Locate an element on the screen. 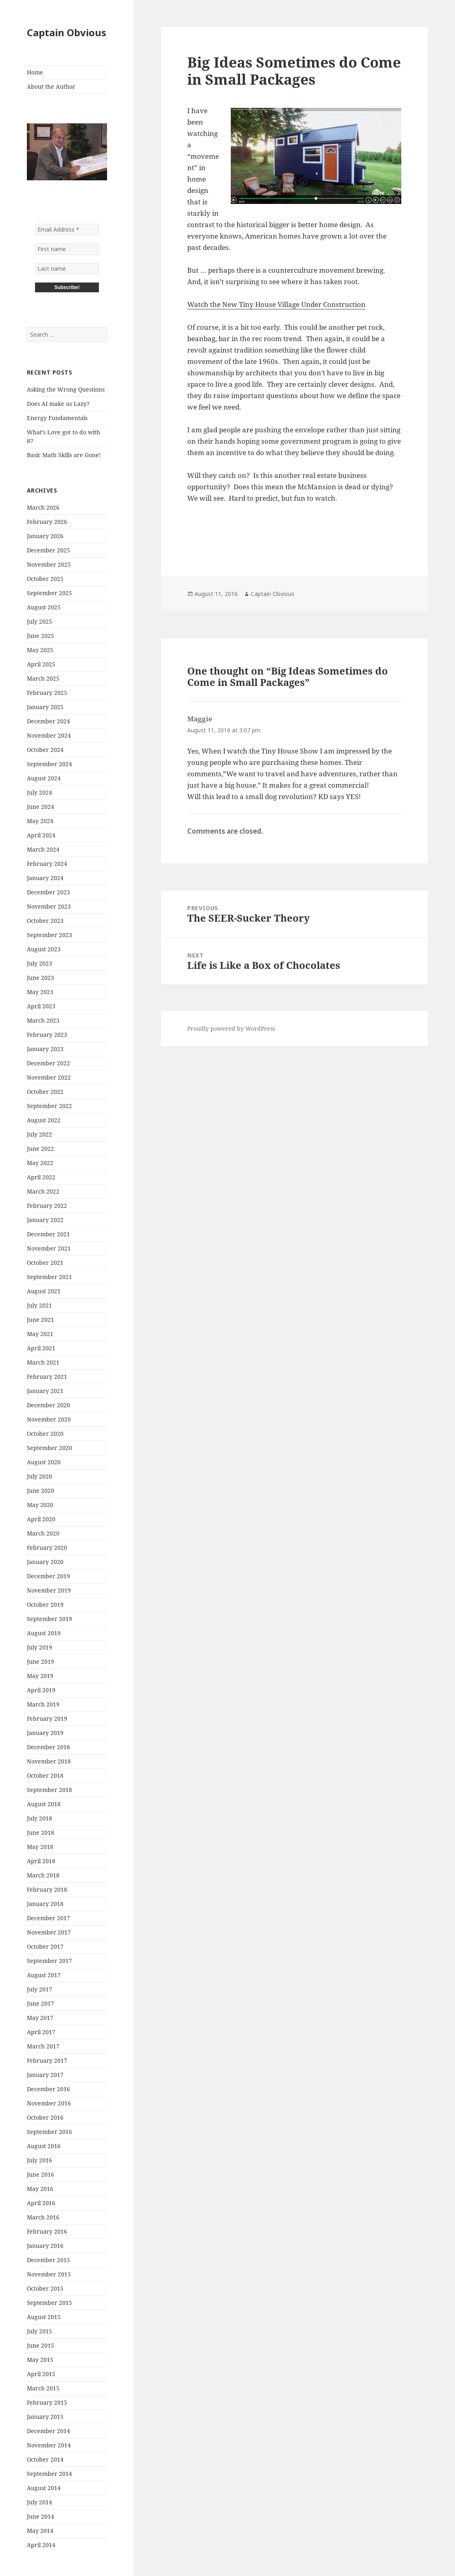  June 2018 is located at coordinates (40, 1832).